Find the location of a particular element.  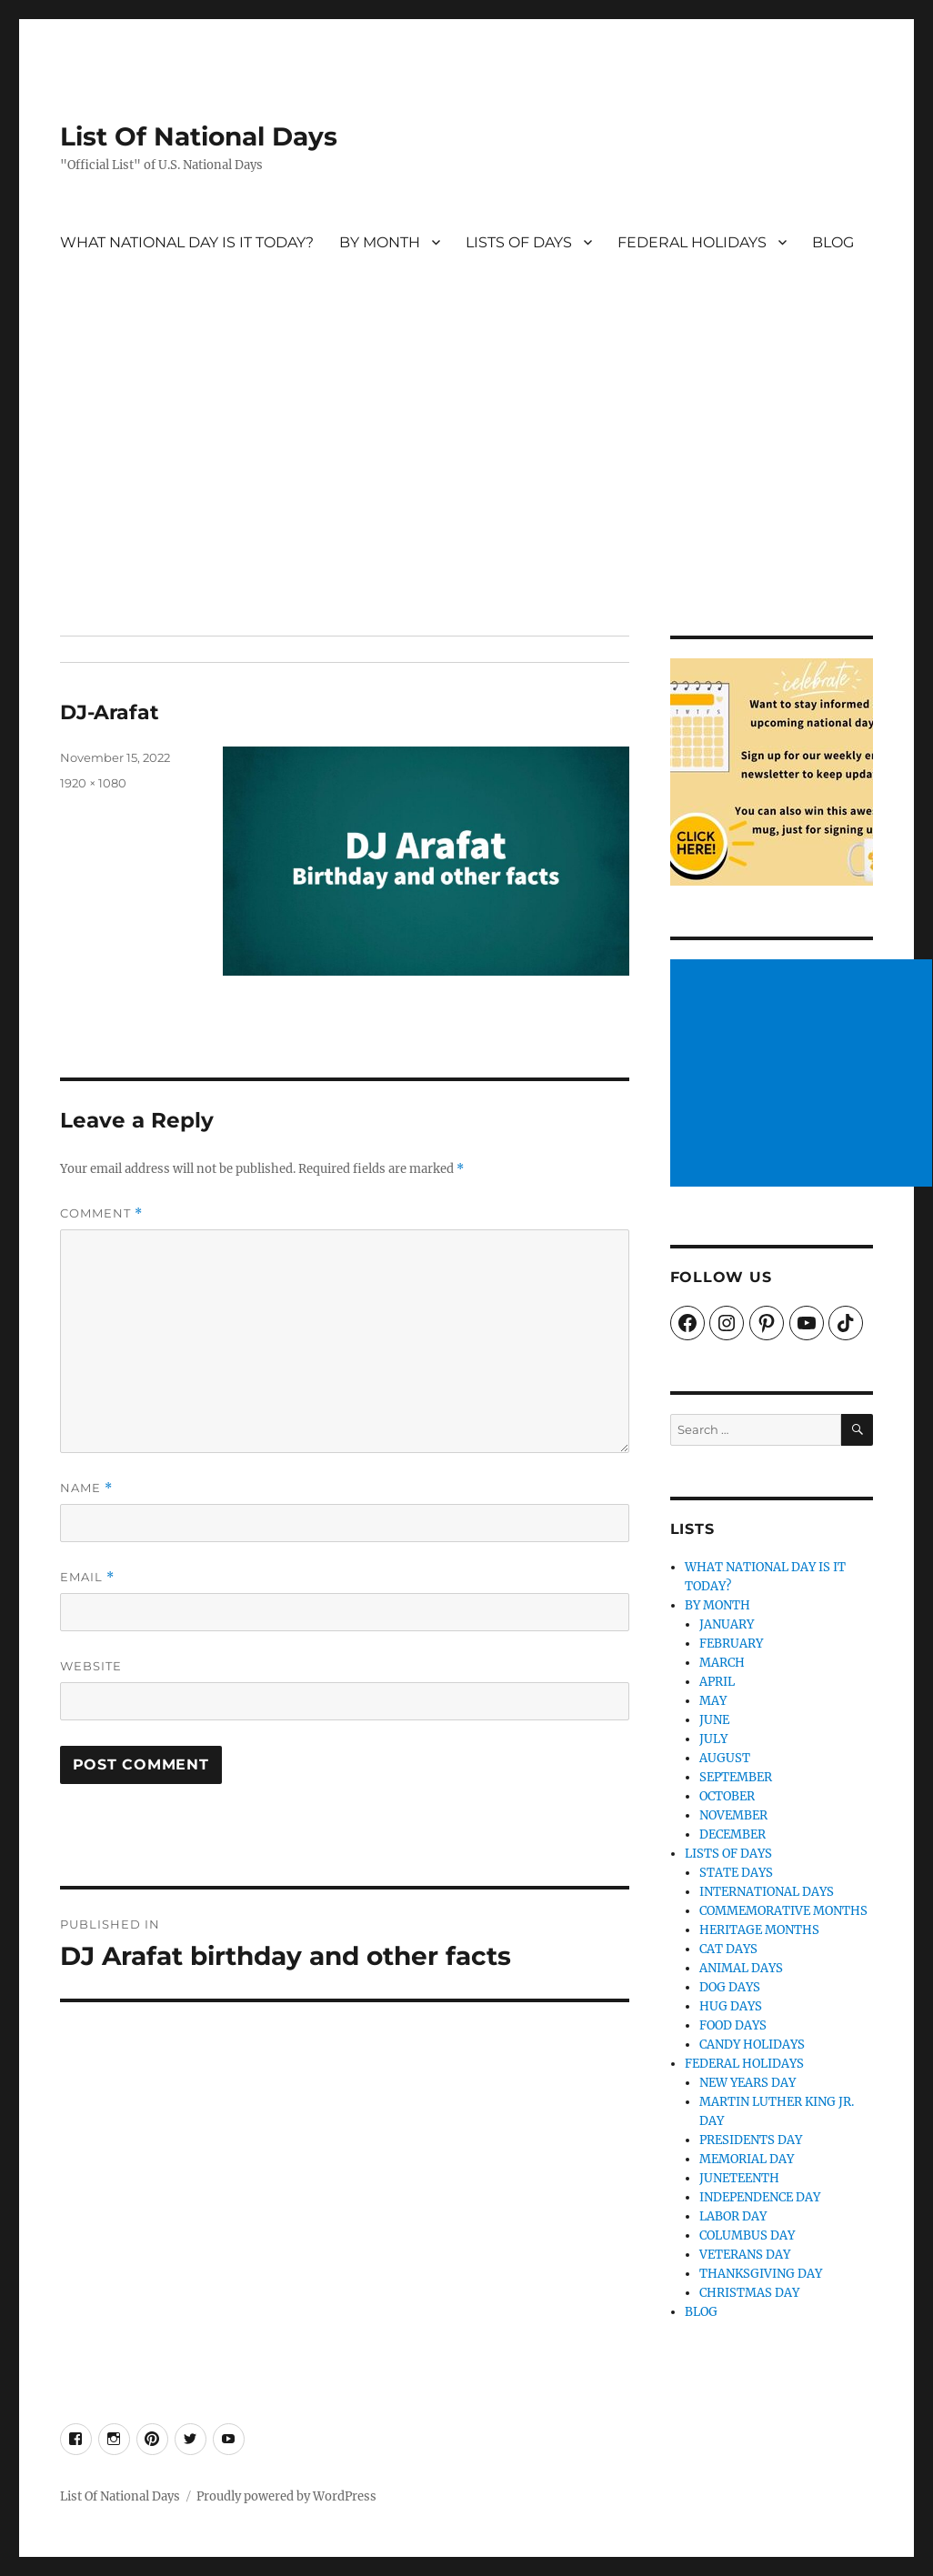

BY MONTH is located at coordinates (379, 242).